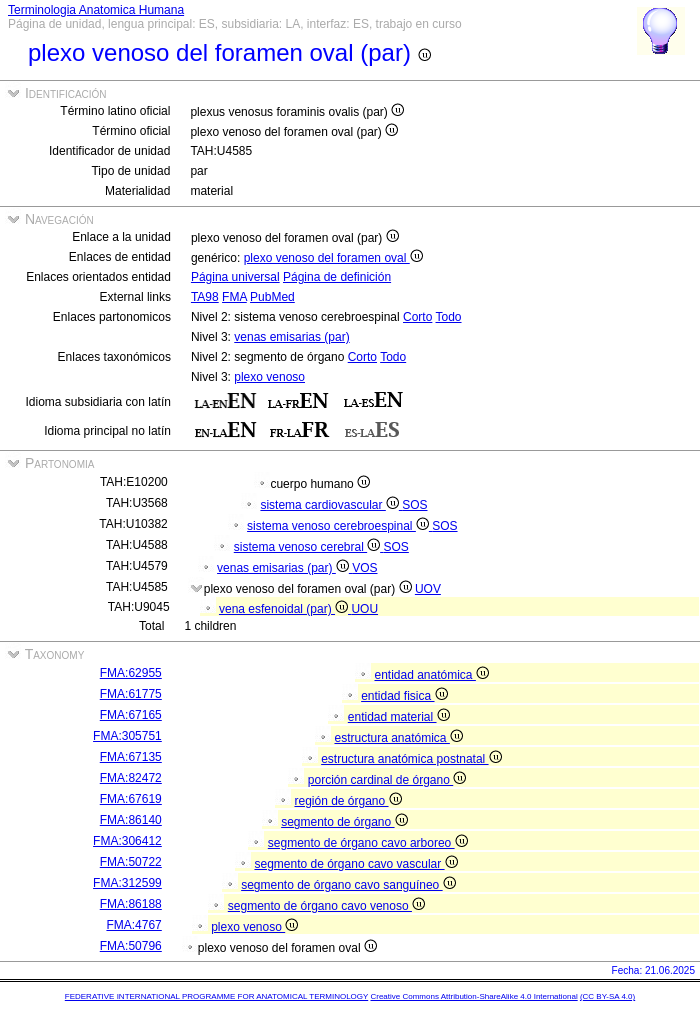 The image size is (700, 1009). I want to click on sistema venoso cerebroespinal, so click(339, 526).